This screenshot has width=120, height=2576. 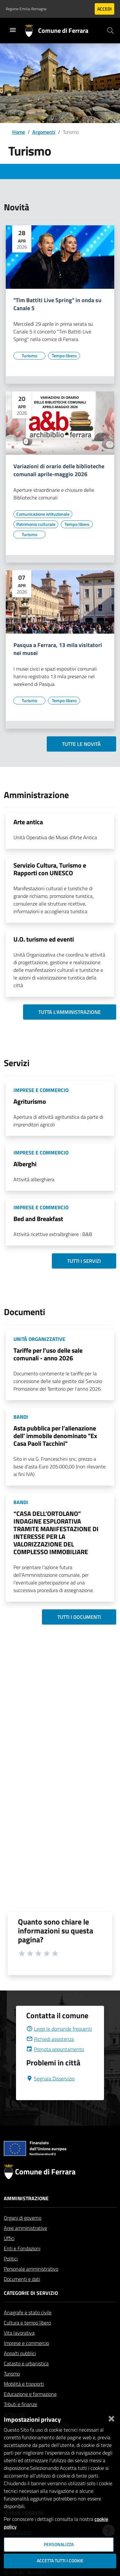 I want to click on [Chiudi], so click(x=111, y=2417).